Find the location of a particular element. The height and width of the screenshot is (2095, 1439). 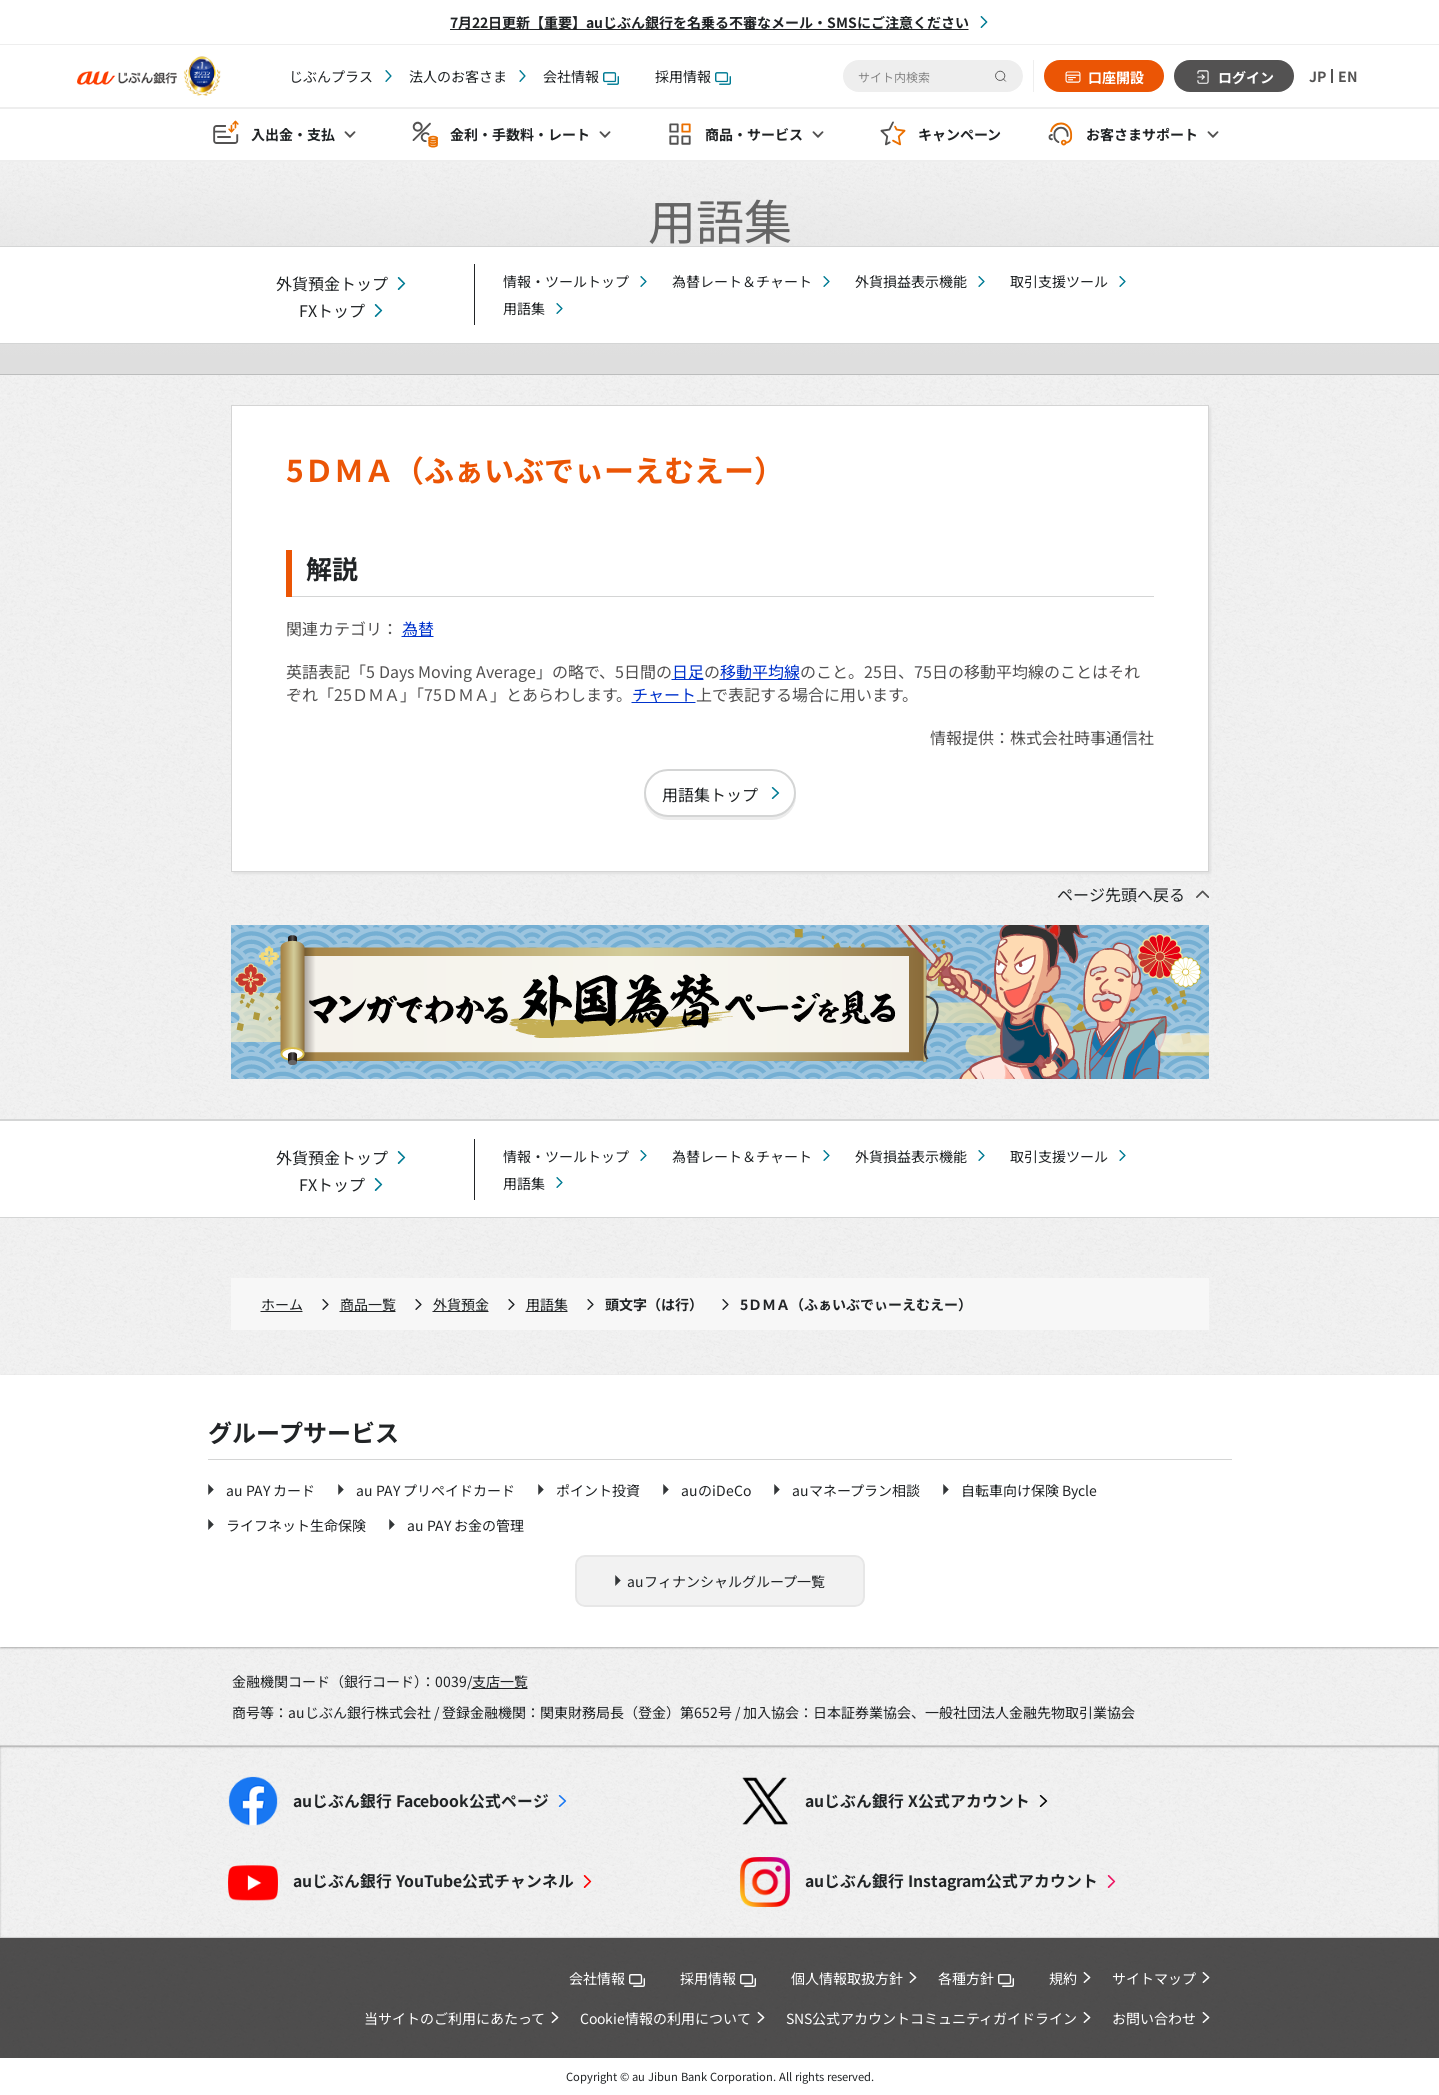

会社情報 is located at coordinates (581, 76).